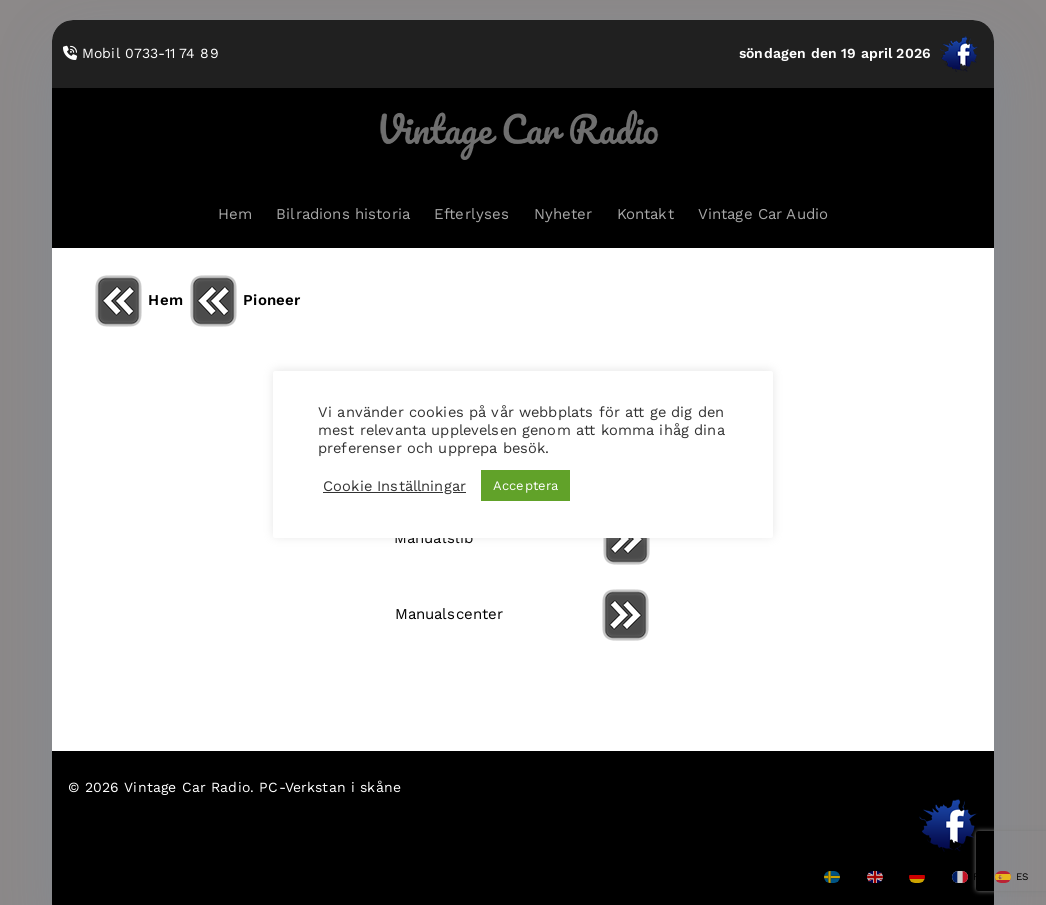  Describe the element at coordinates (472, 214) in the screenshot. I see `Efterlyses` at that location.